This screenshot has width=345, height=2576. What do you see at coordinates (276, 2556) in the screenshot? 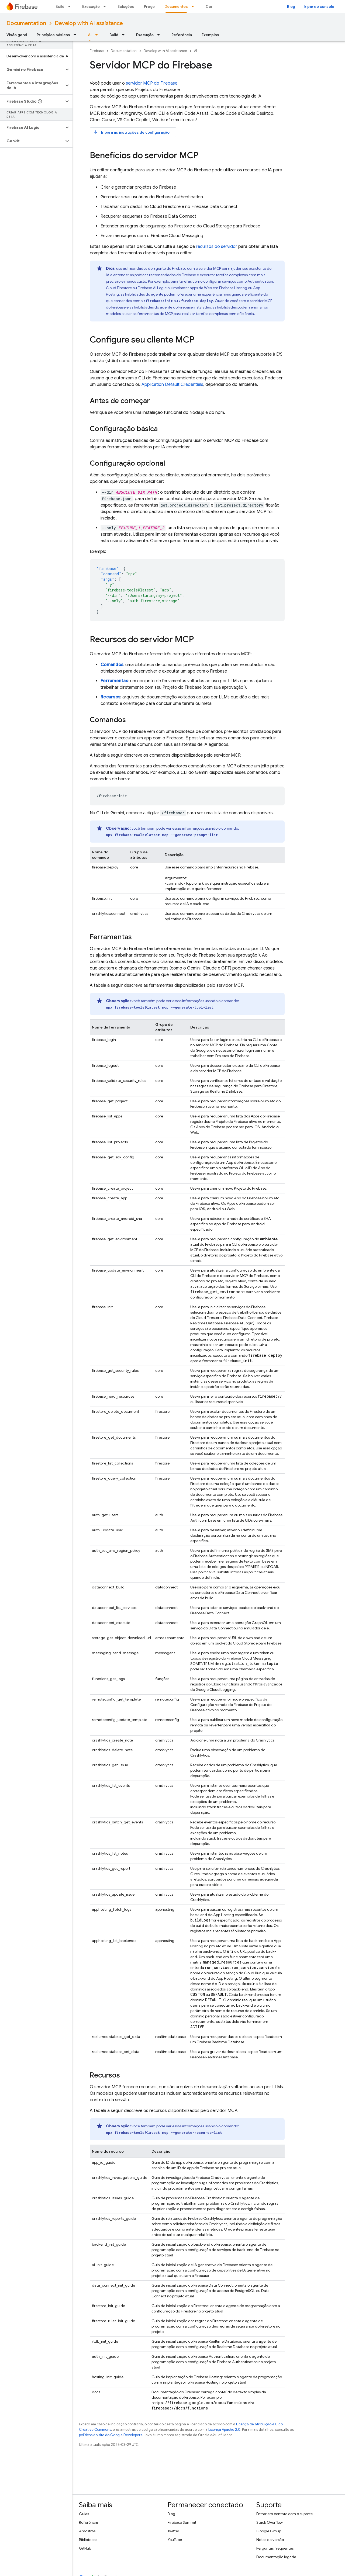
I see `Documentação legada` at bounding box center [276, 2556].